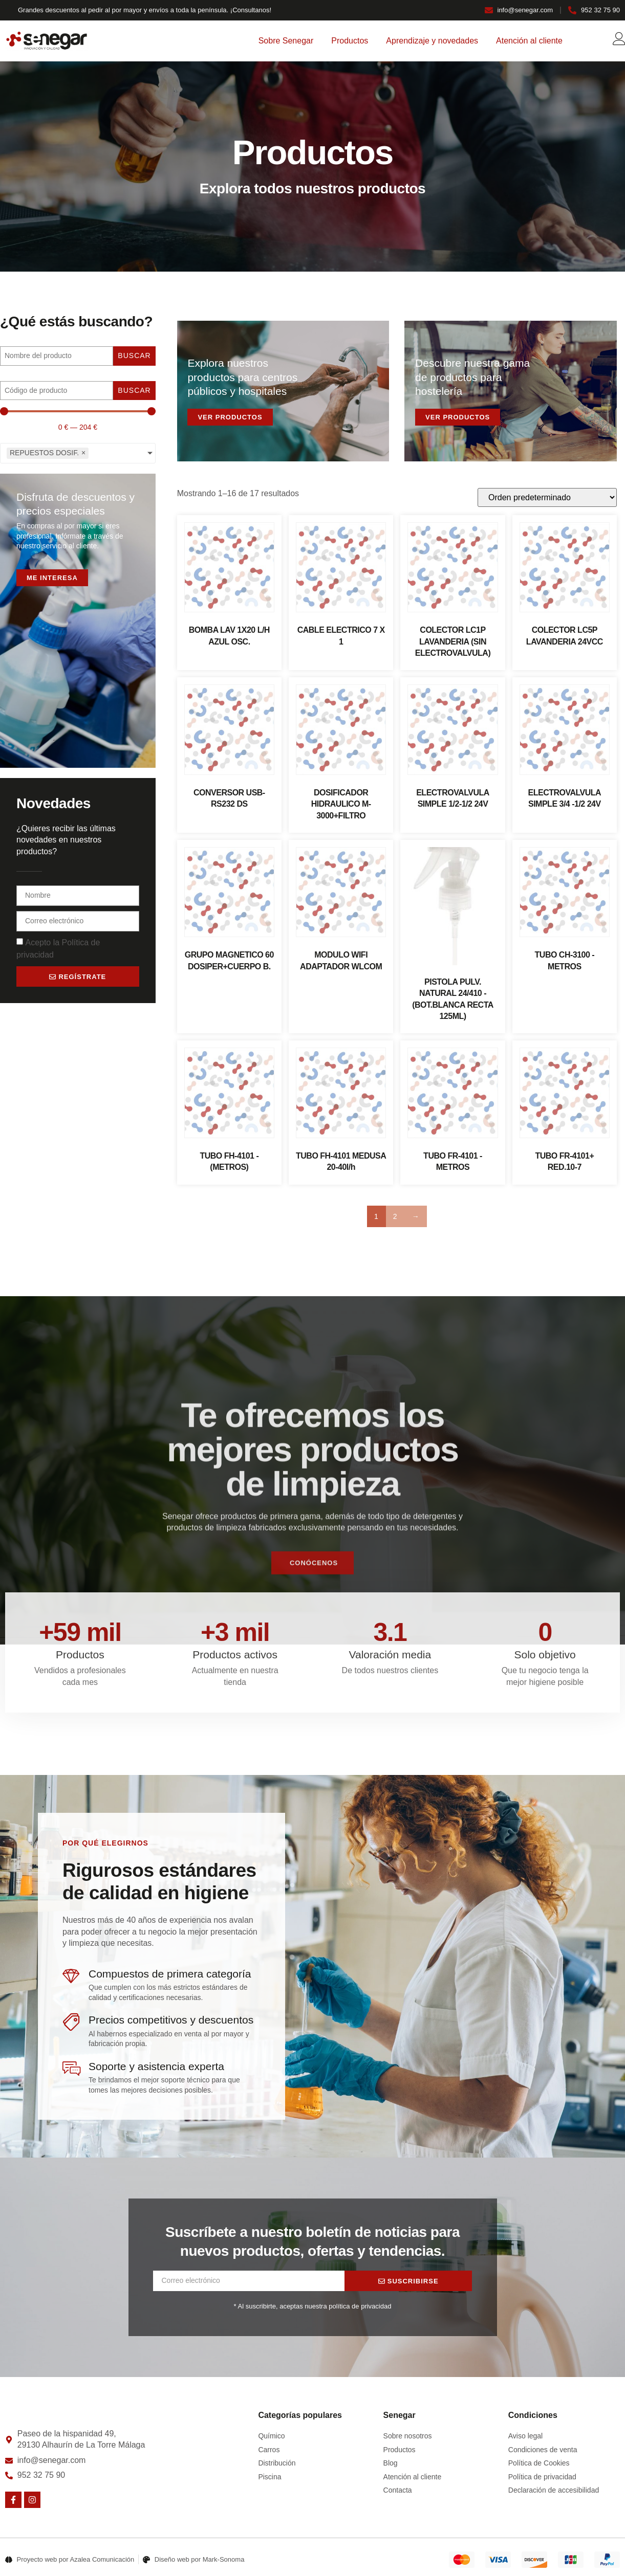 This screenshot has width=625, height=2576. I want to click on [Pedido de la tienda], so click(547, 497).